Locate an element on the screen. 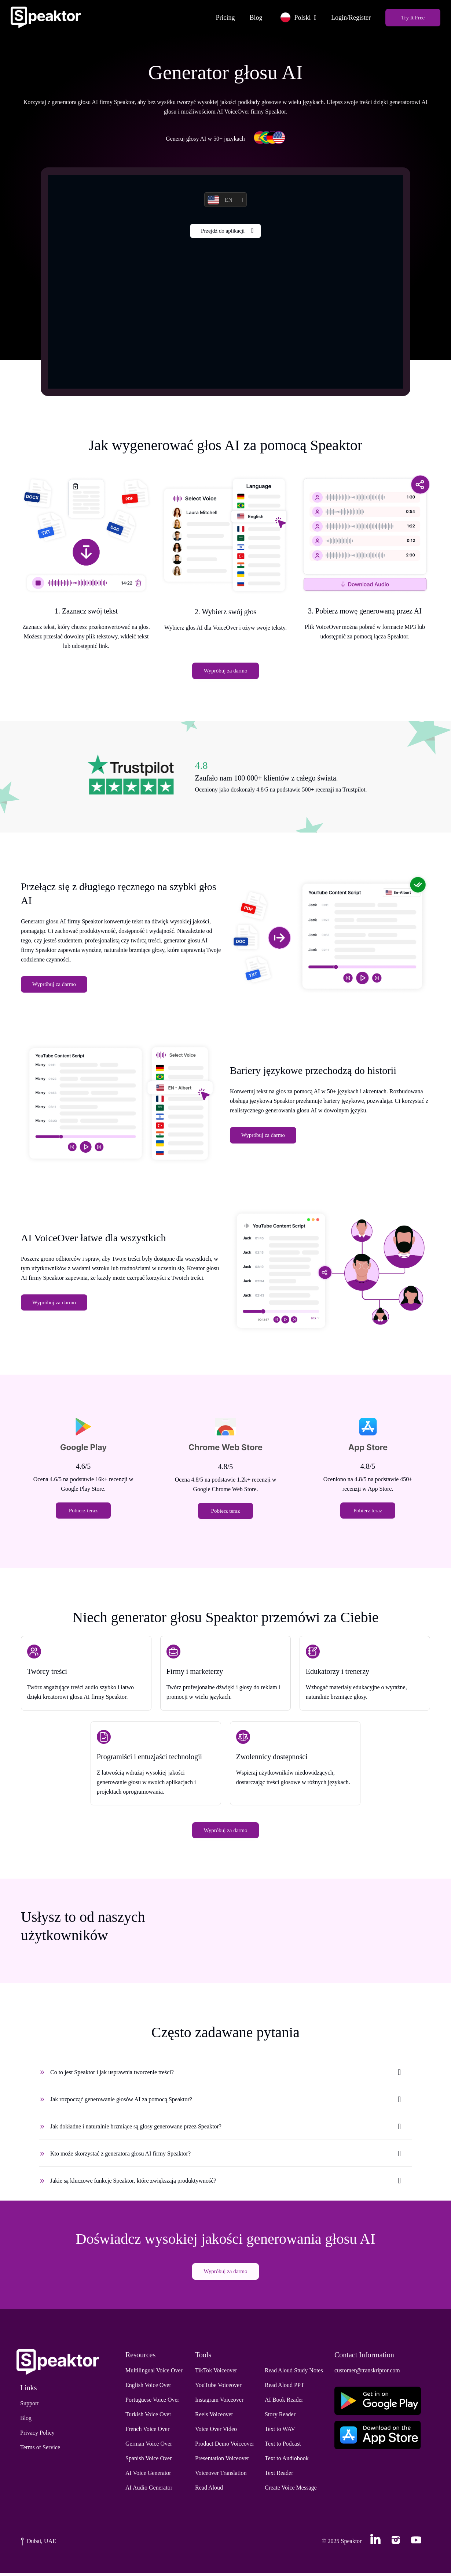  EN [button] is located at coordinates (220, 201).